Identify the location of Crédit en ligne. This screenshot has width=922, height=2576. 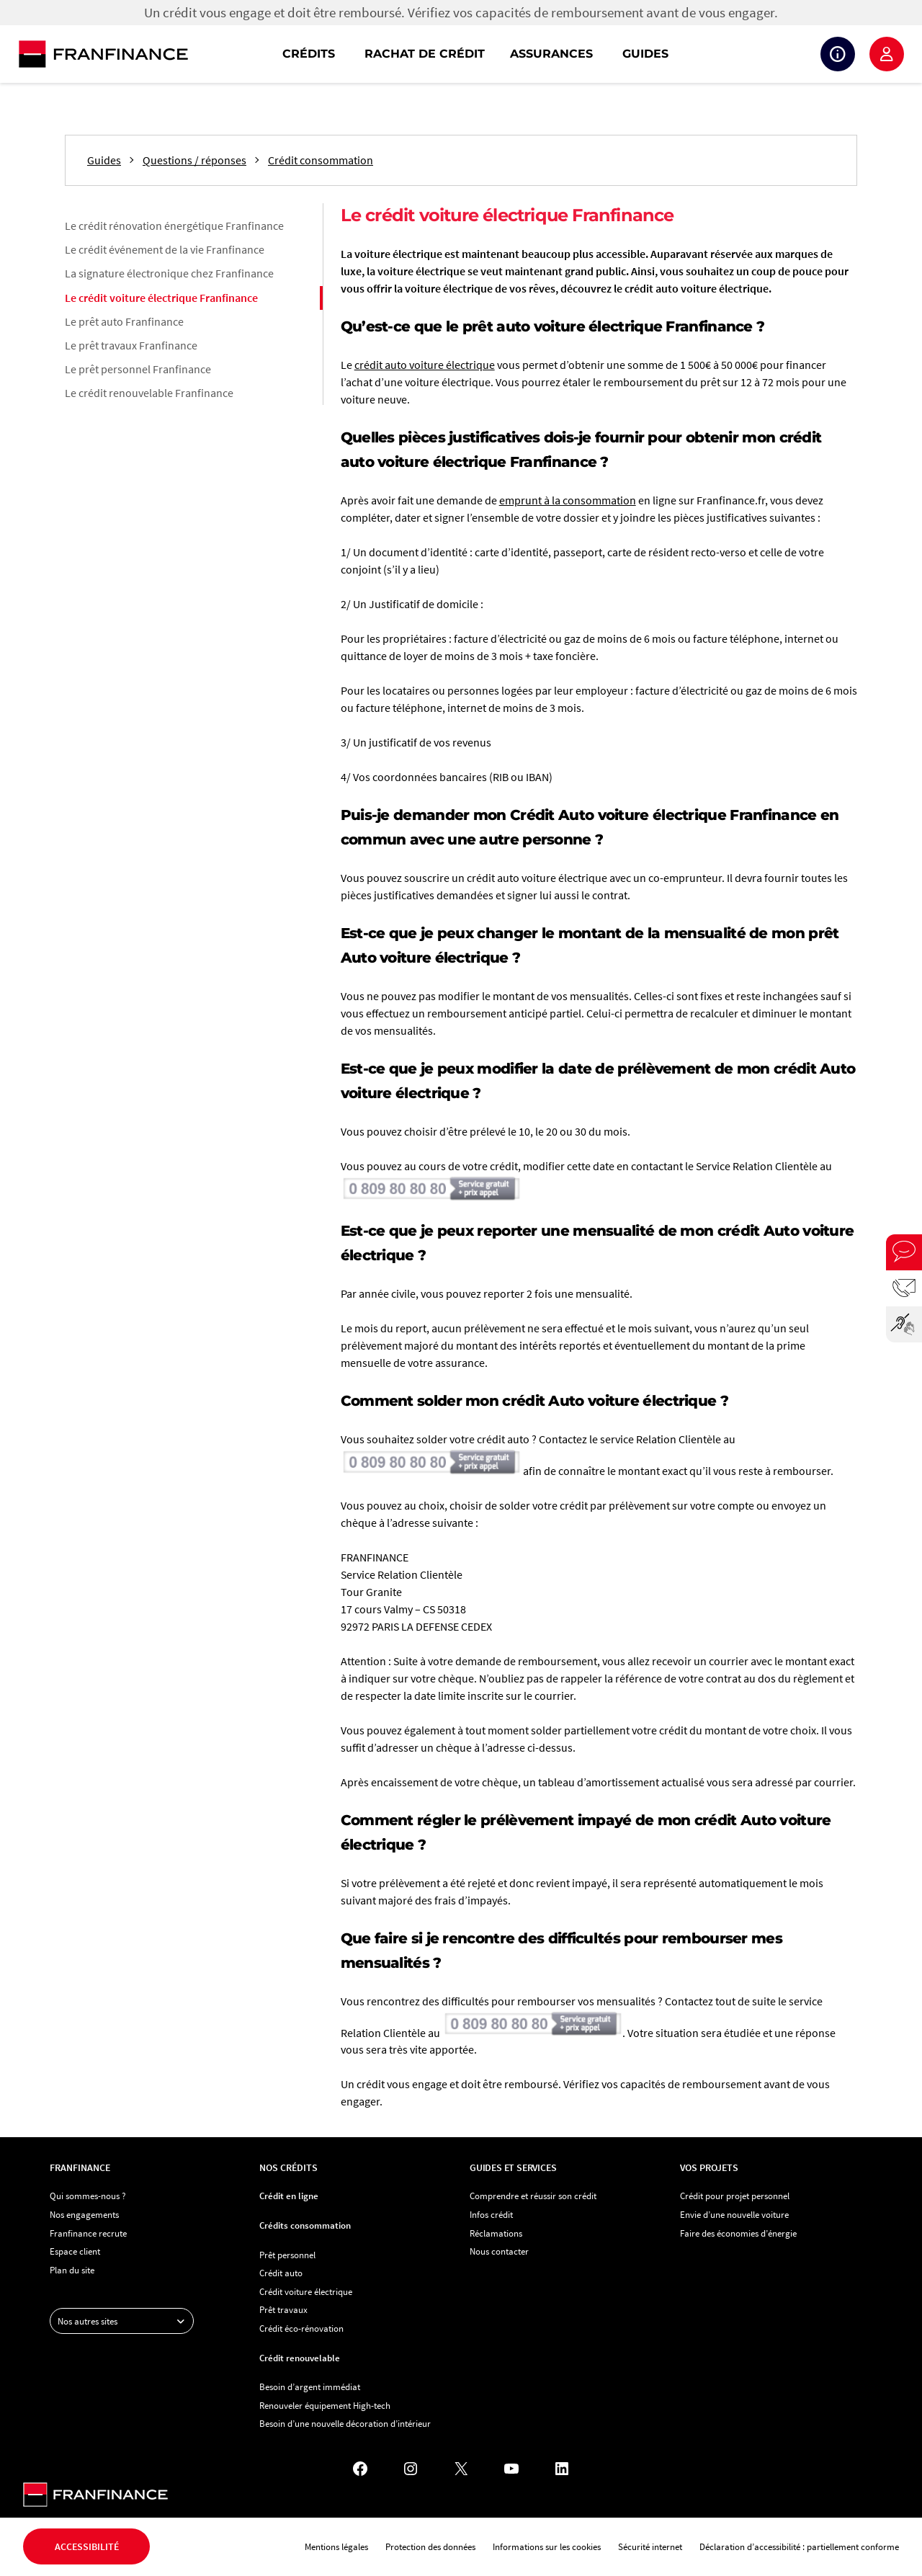
(288, 2195).